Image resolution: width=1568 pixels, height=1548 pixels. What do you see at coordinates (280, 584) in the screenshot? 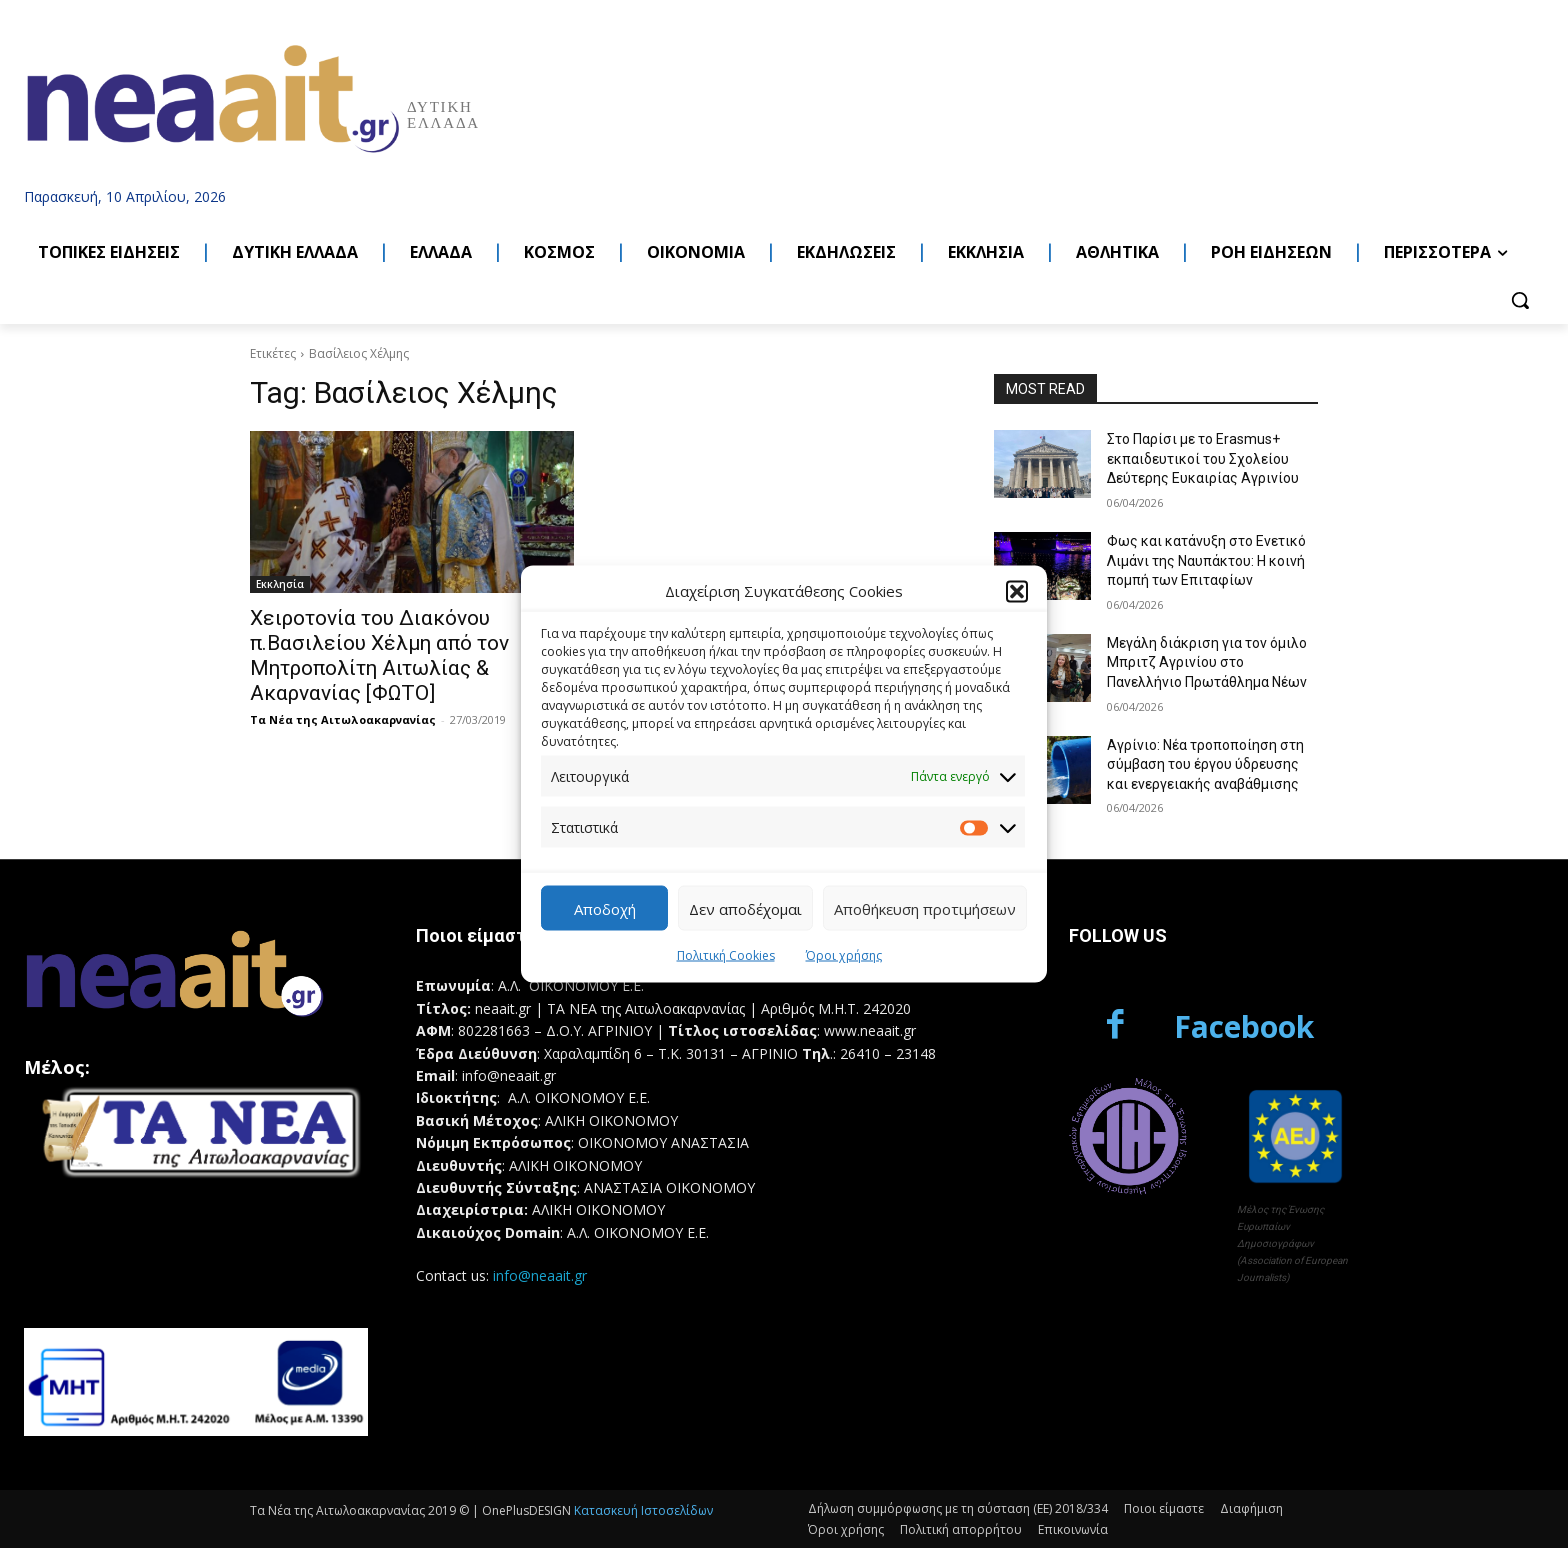
I see `Εκκλησία` at bounding box center [280, 584].